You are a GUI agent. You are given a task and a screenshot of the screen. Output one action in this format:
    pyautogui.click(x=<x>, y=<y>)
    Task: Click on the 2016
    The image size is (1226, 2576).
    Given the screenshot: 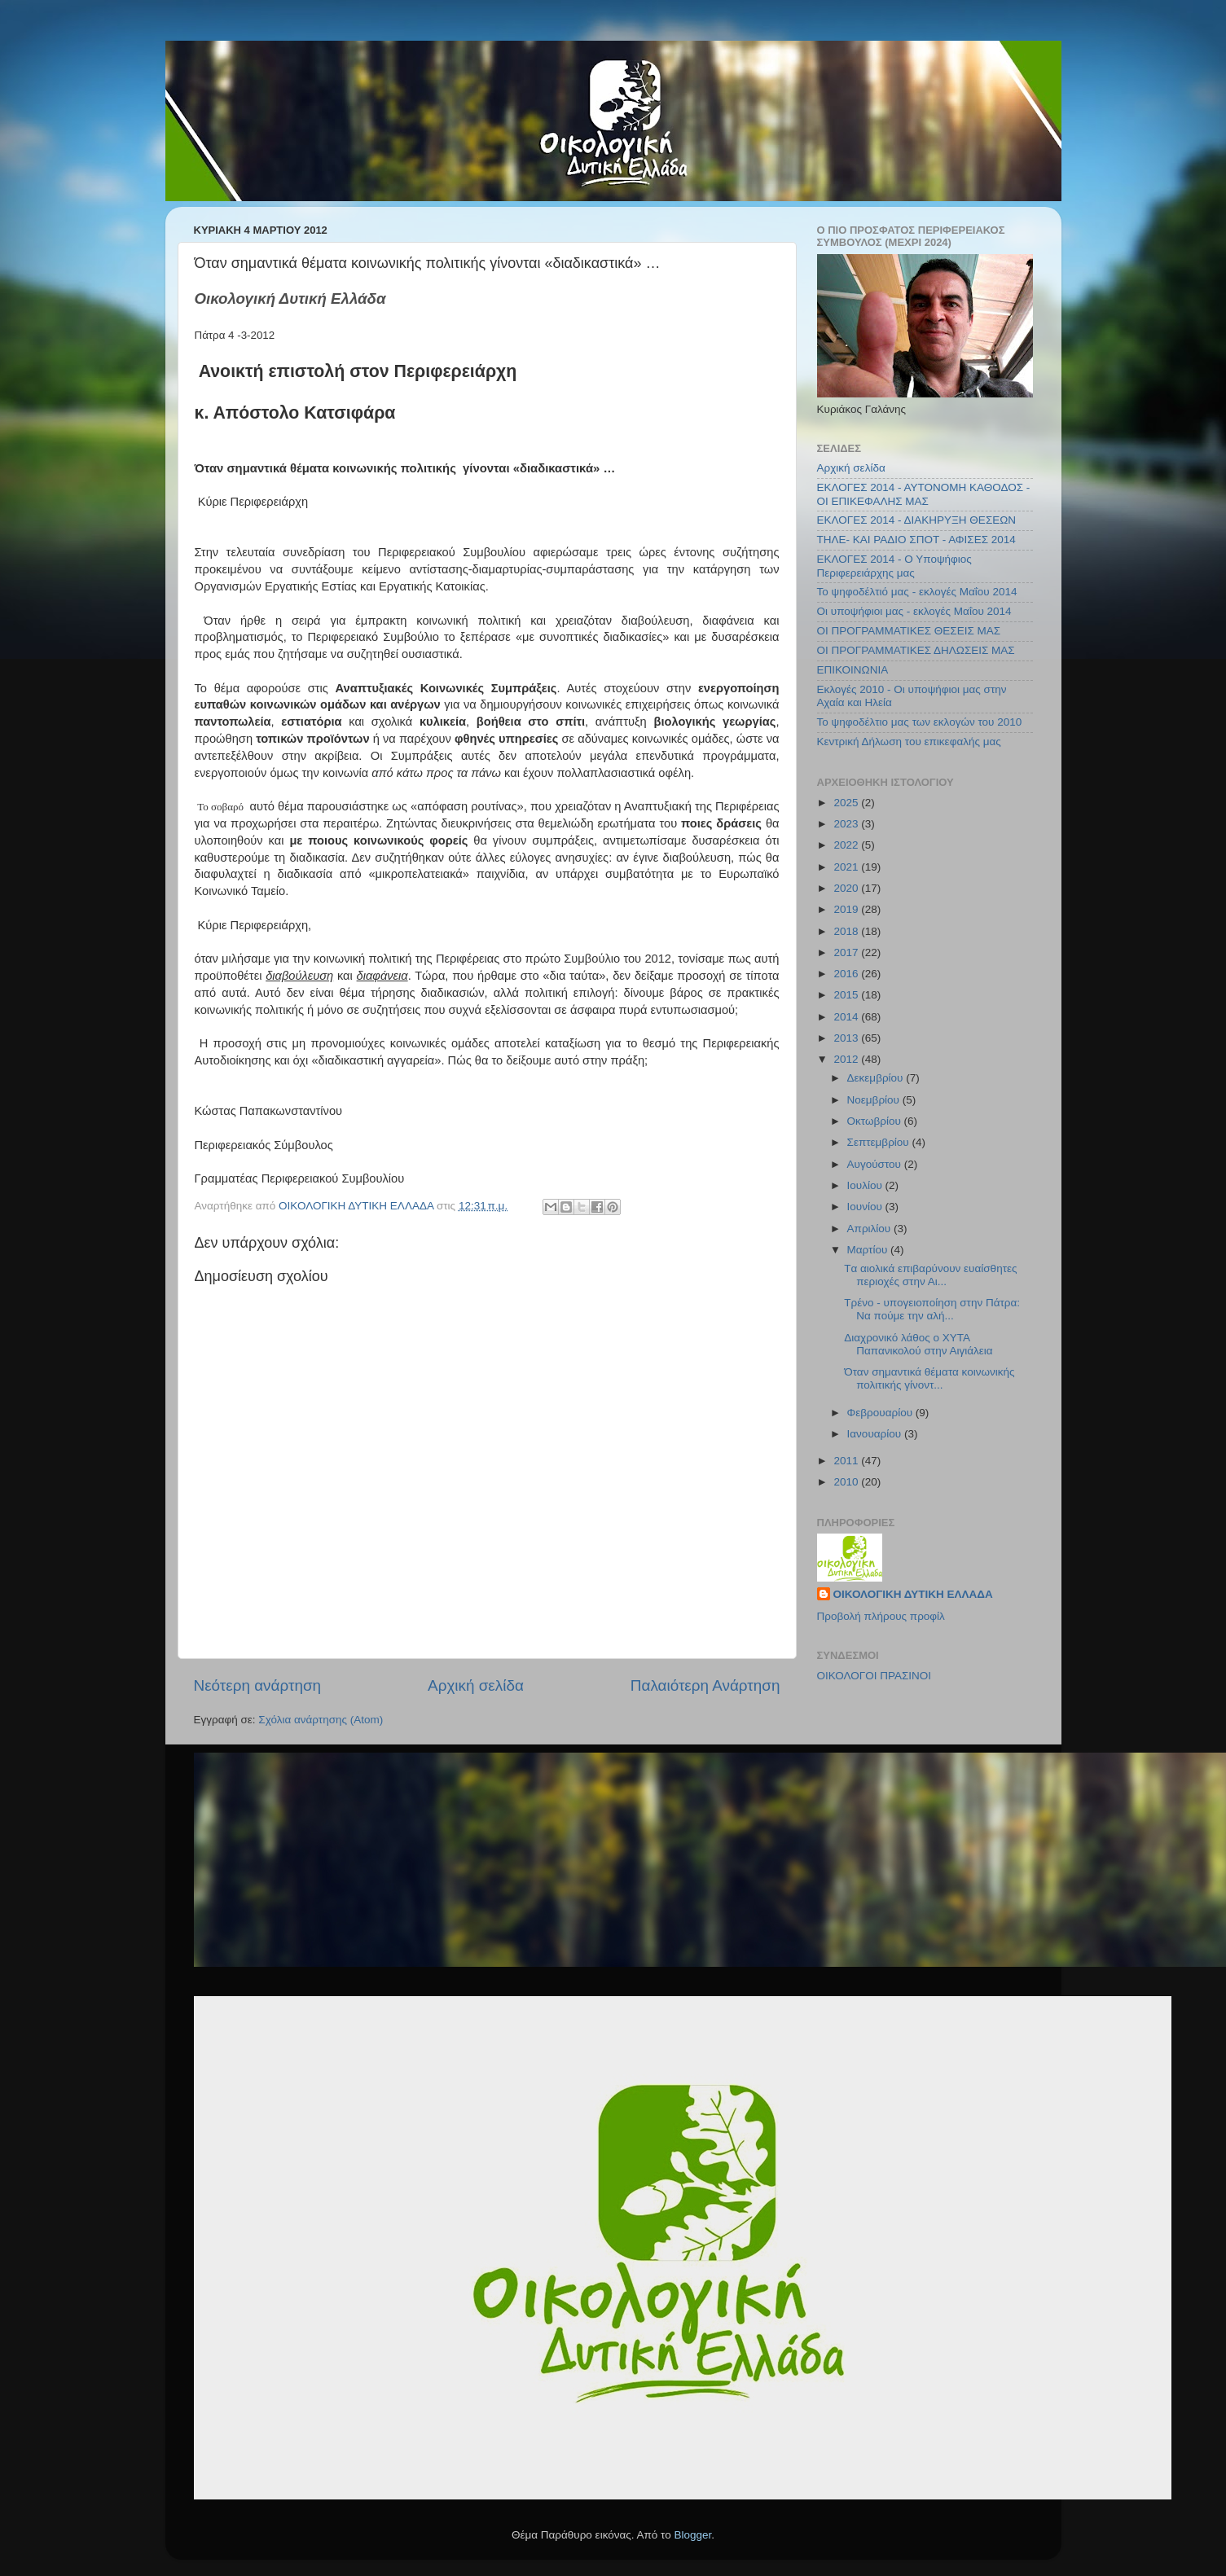 What is the action you would take?
    pyautogui.click(x=847, y=974)
    